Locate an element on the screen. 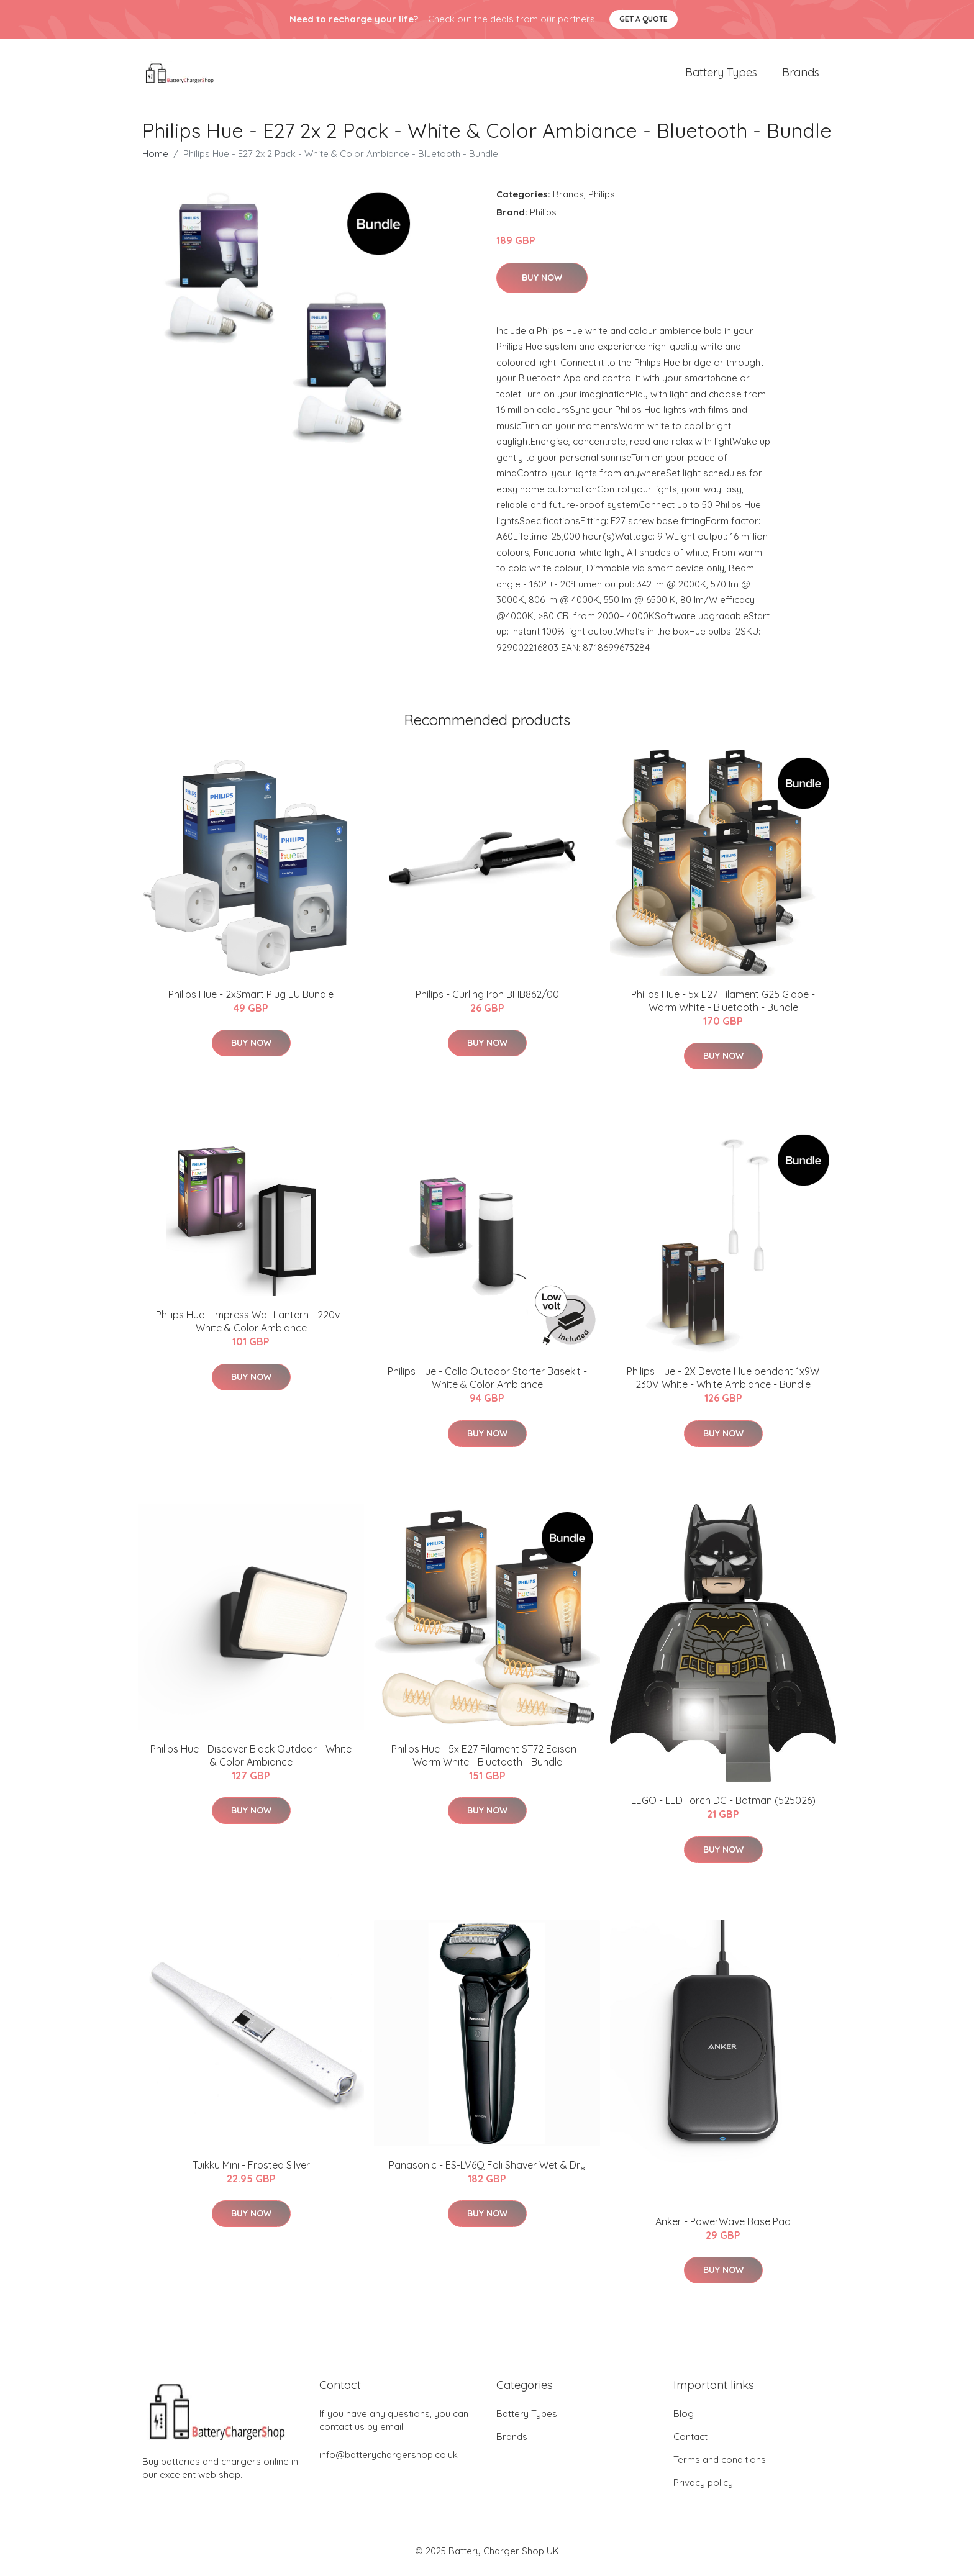 The image size is (974, 2576). Terms and conditions is located at coordinates (719, 2463).